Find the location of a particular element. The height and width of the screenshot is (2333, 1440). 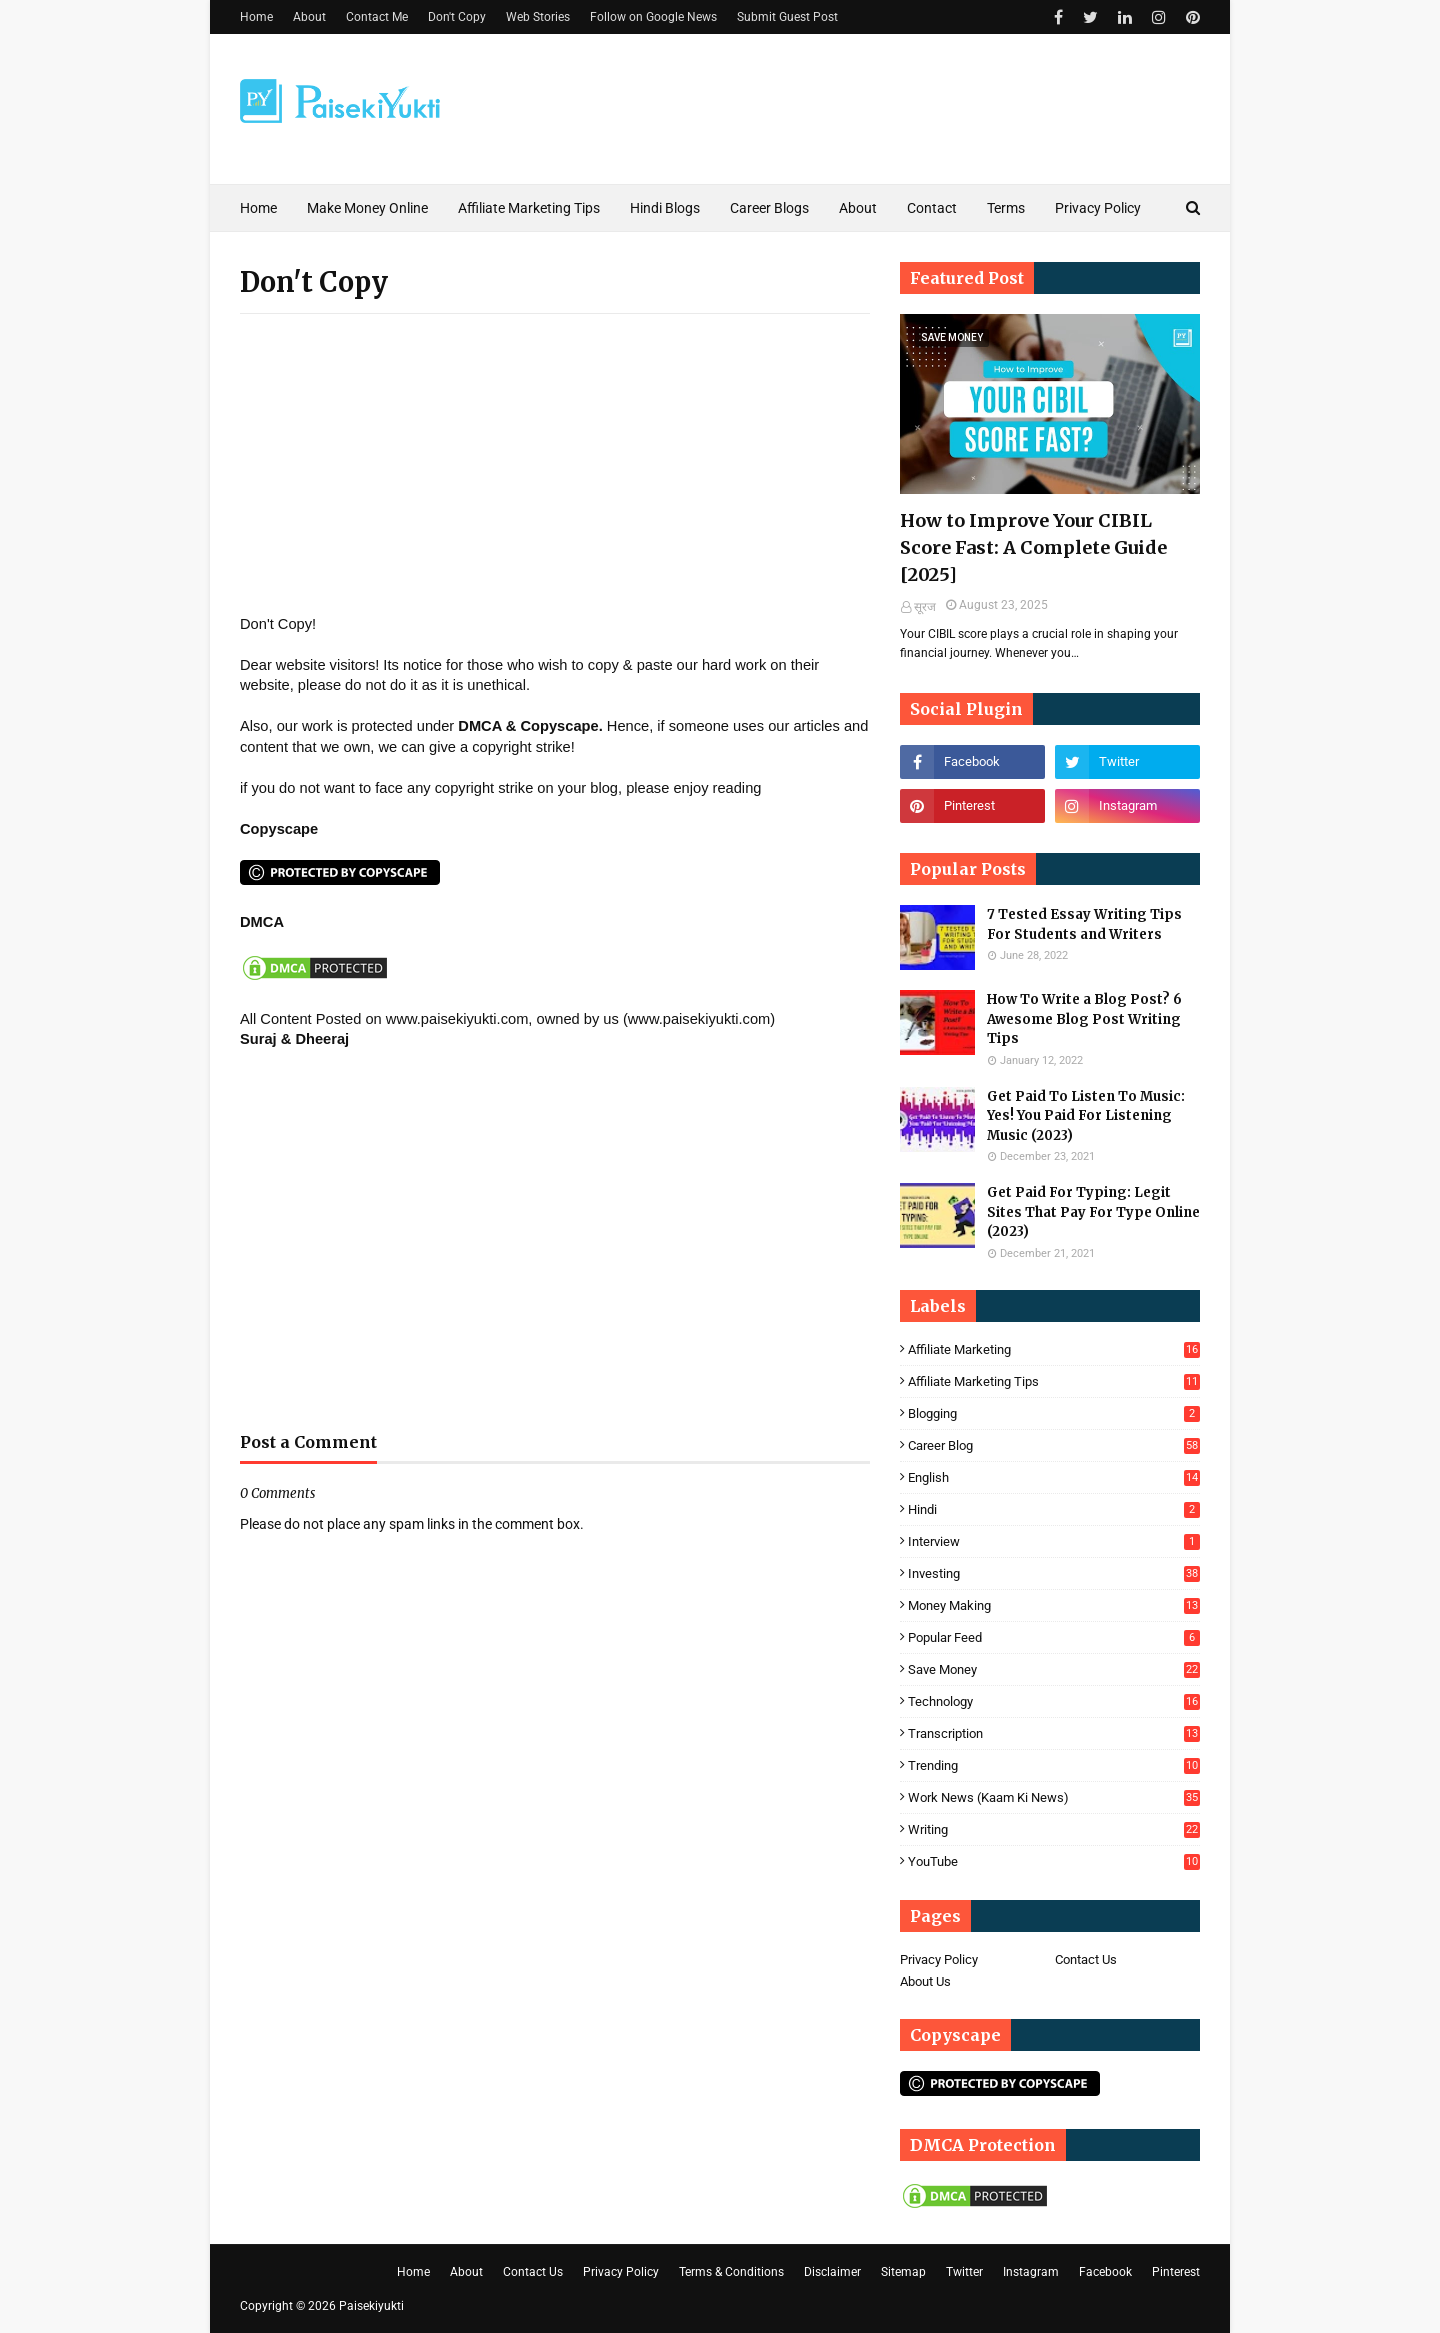

Interview is located at coordinates (1054, 1541).